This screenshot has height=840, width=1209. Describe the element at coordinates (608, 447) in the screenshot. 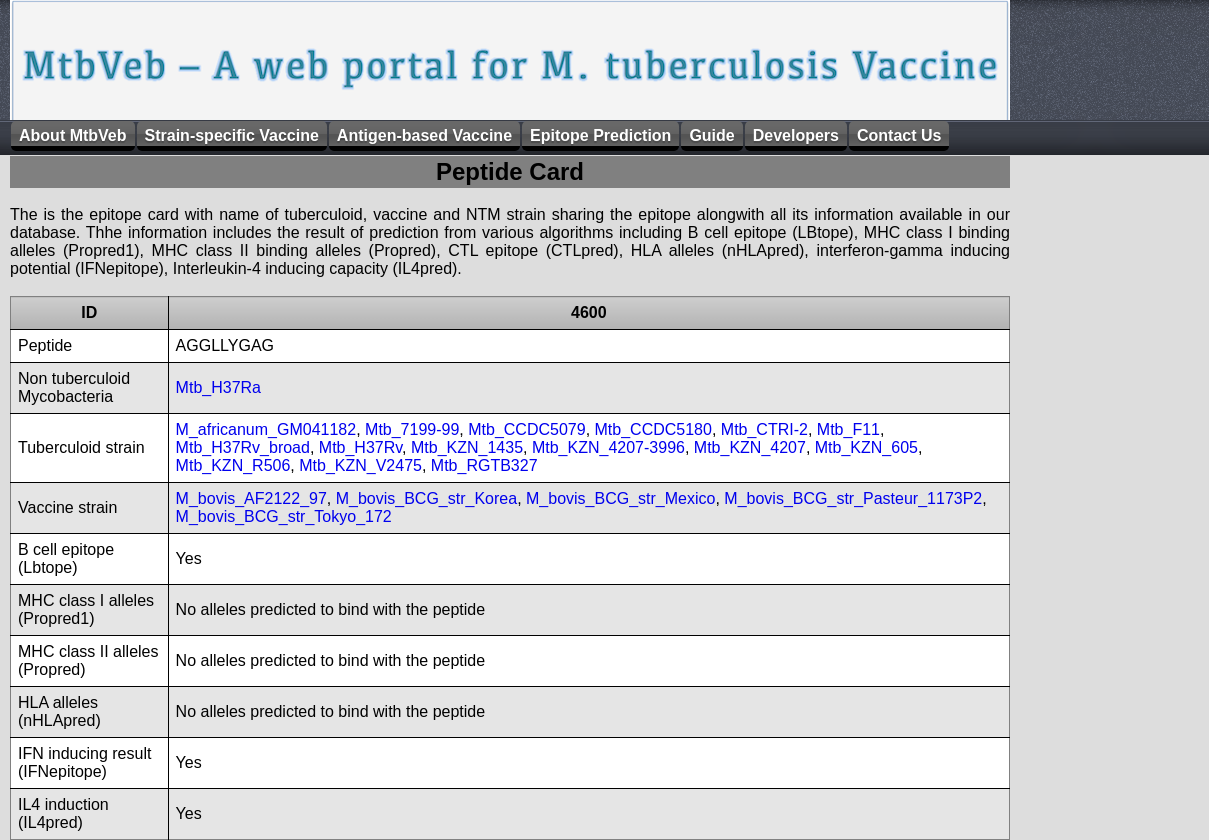

I see `Mtb_KZN_4207-3996` at that location.